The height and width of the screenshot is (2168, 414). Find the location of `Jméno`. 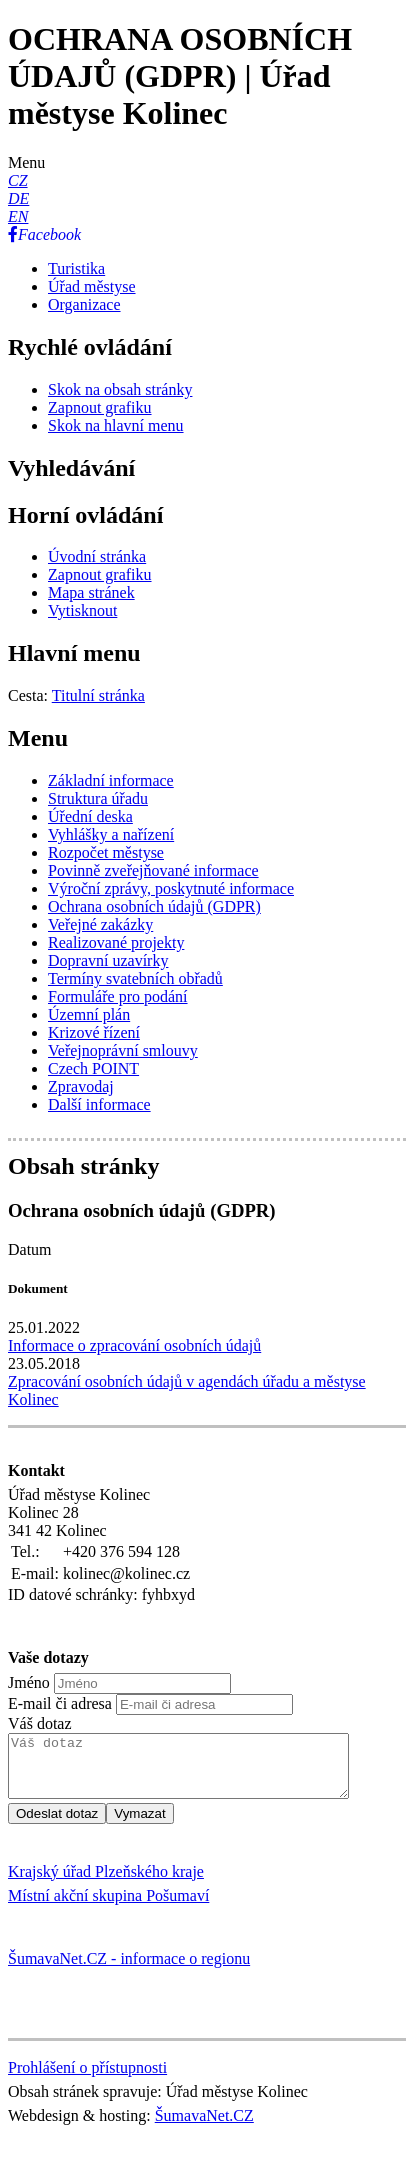

Jméno is located at coordinates (29, 1682).